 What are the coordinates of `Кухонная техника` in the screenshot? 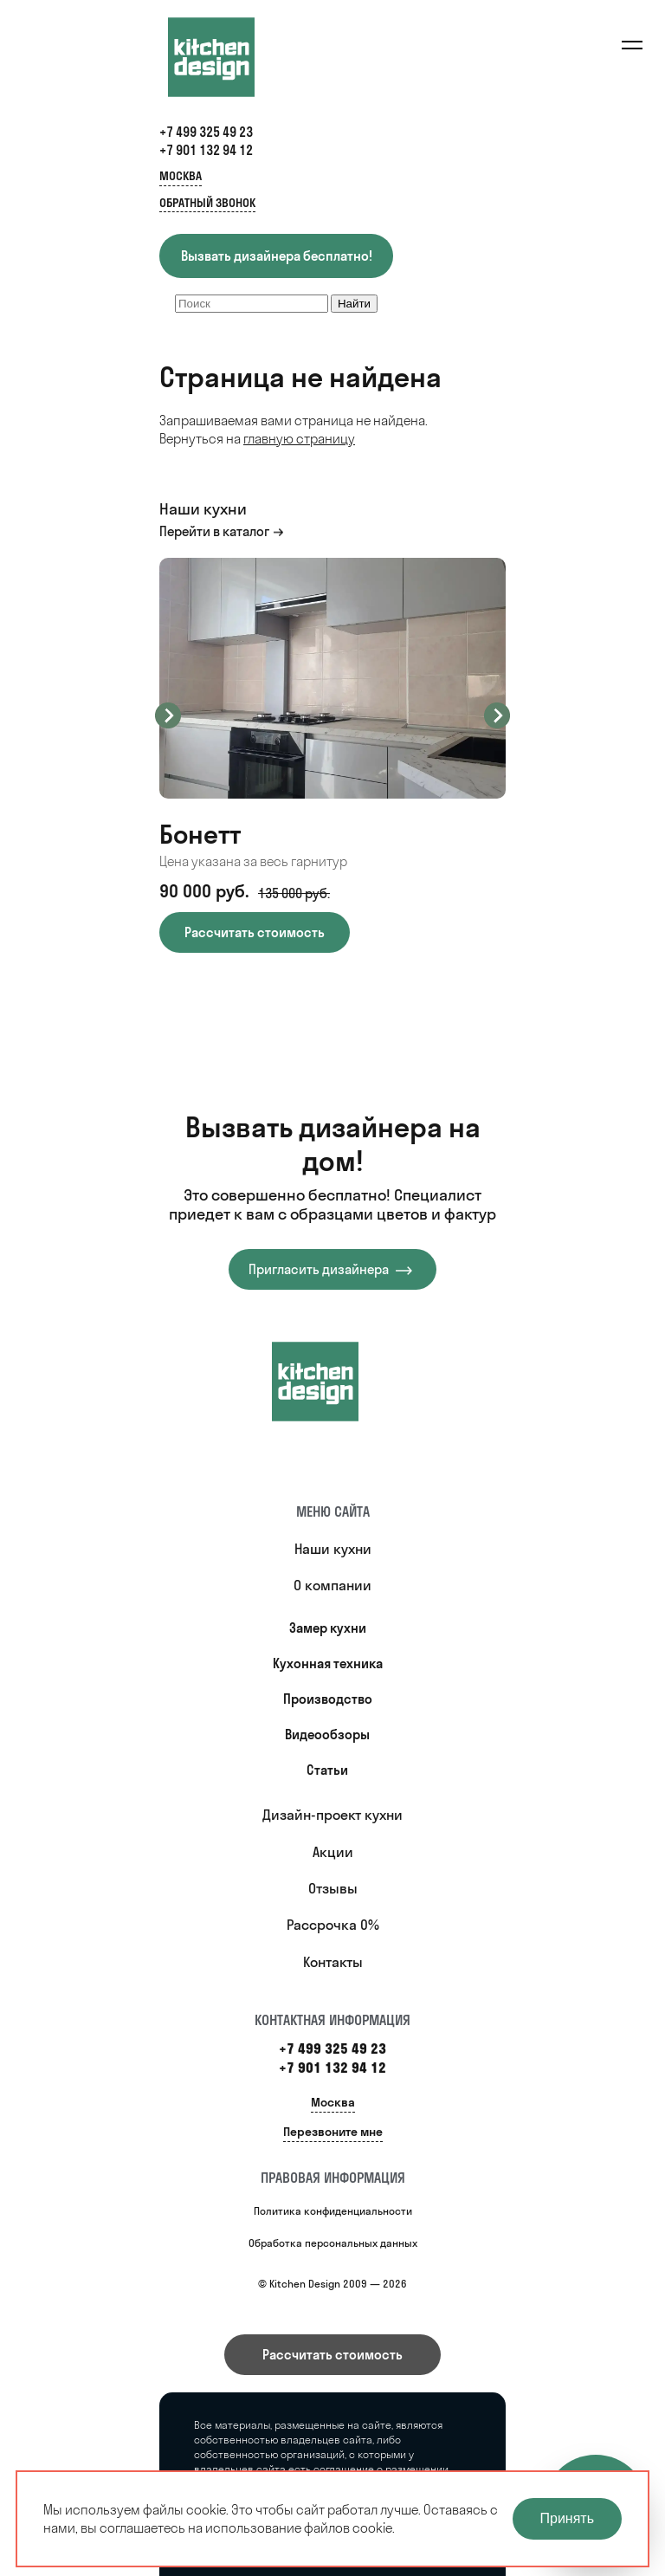 It's located at (328, 1663).